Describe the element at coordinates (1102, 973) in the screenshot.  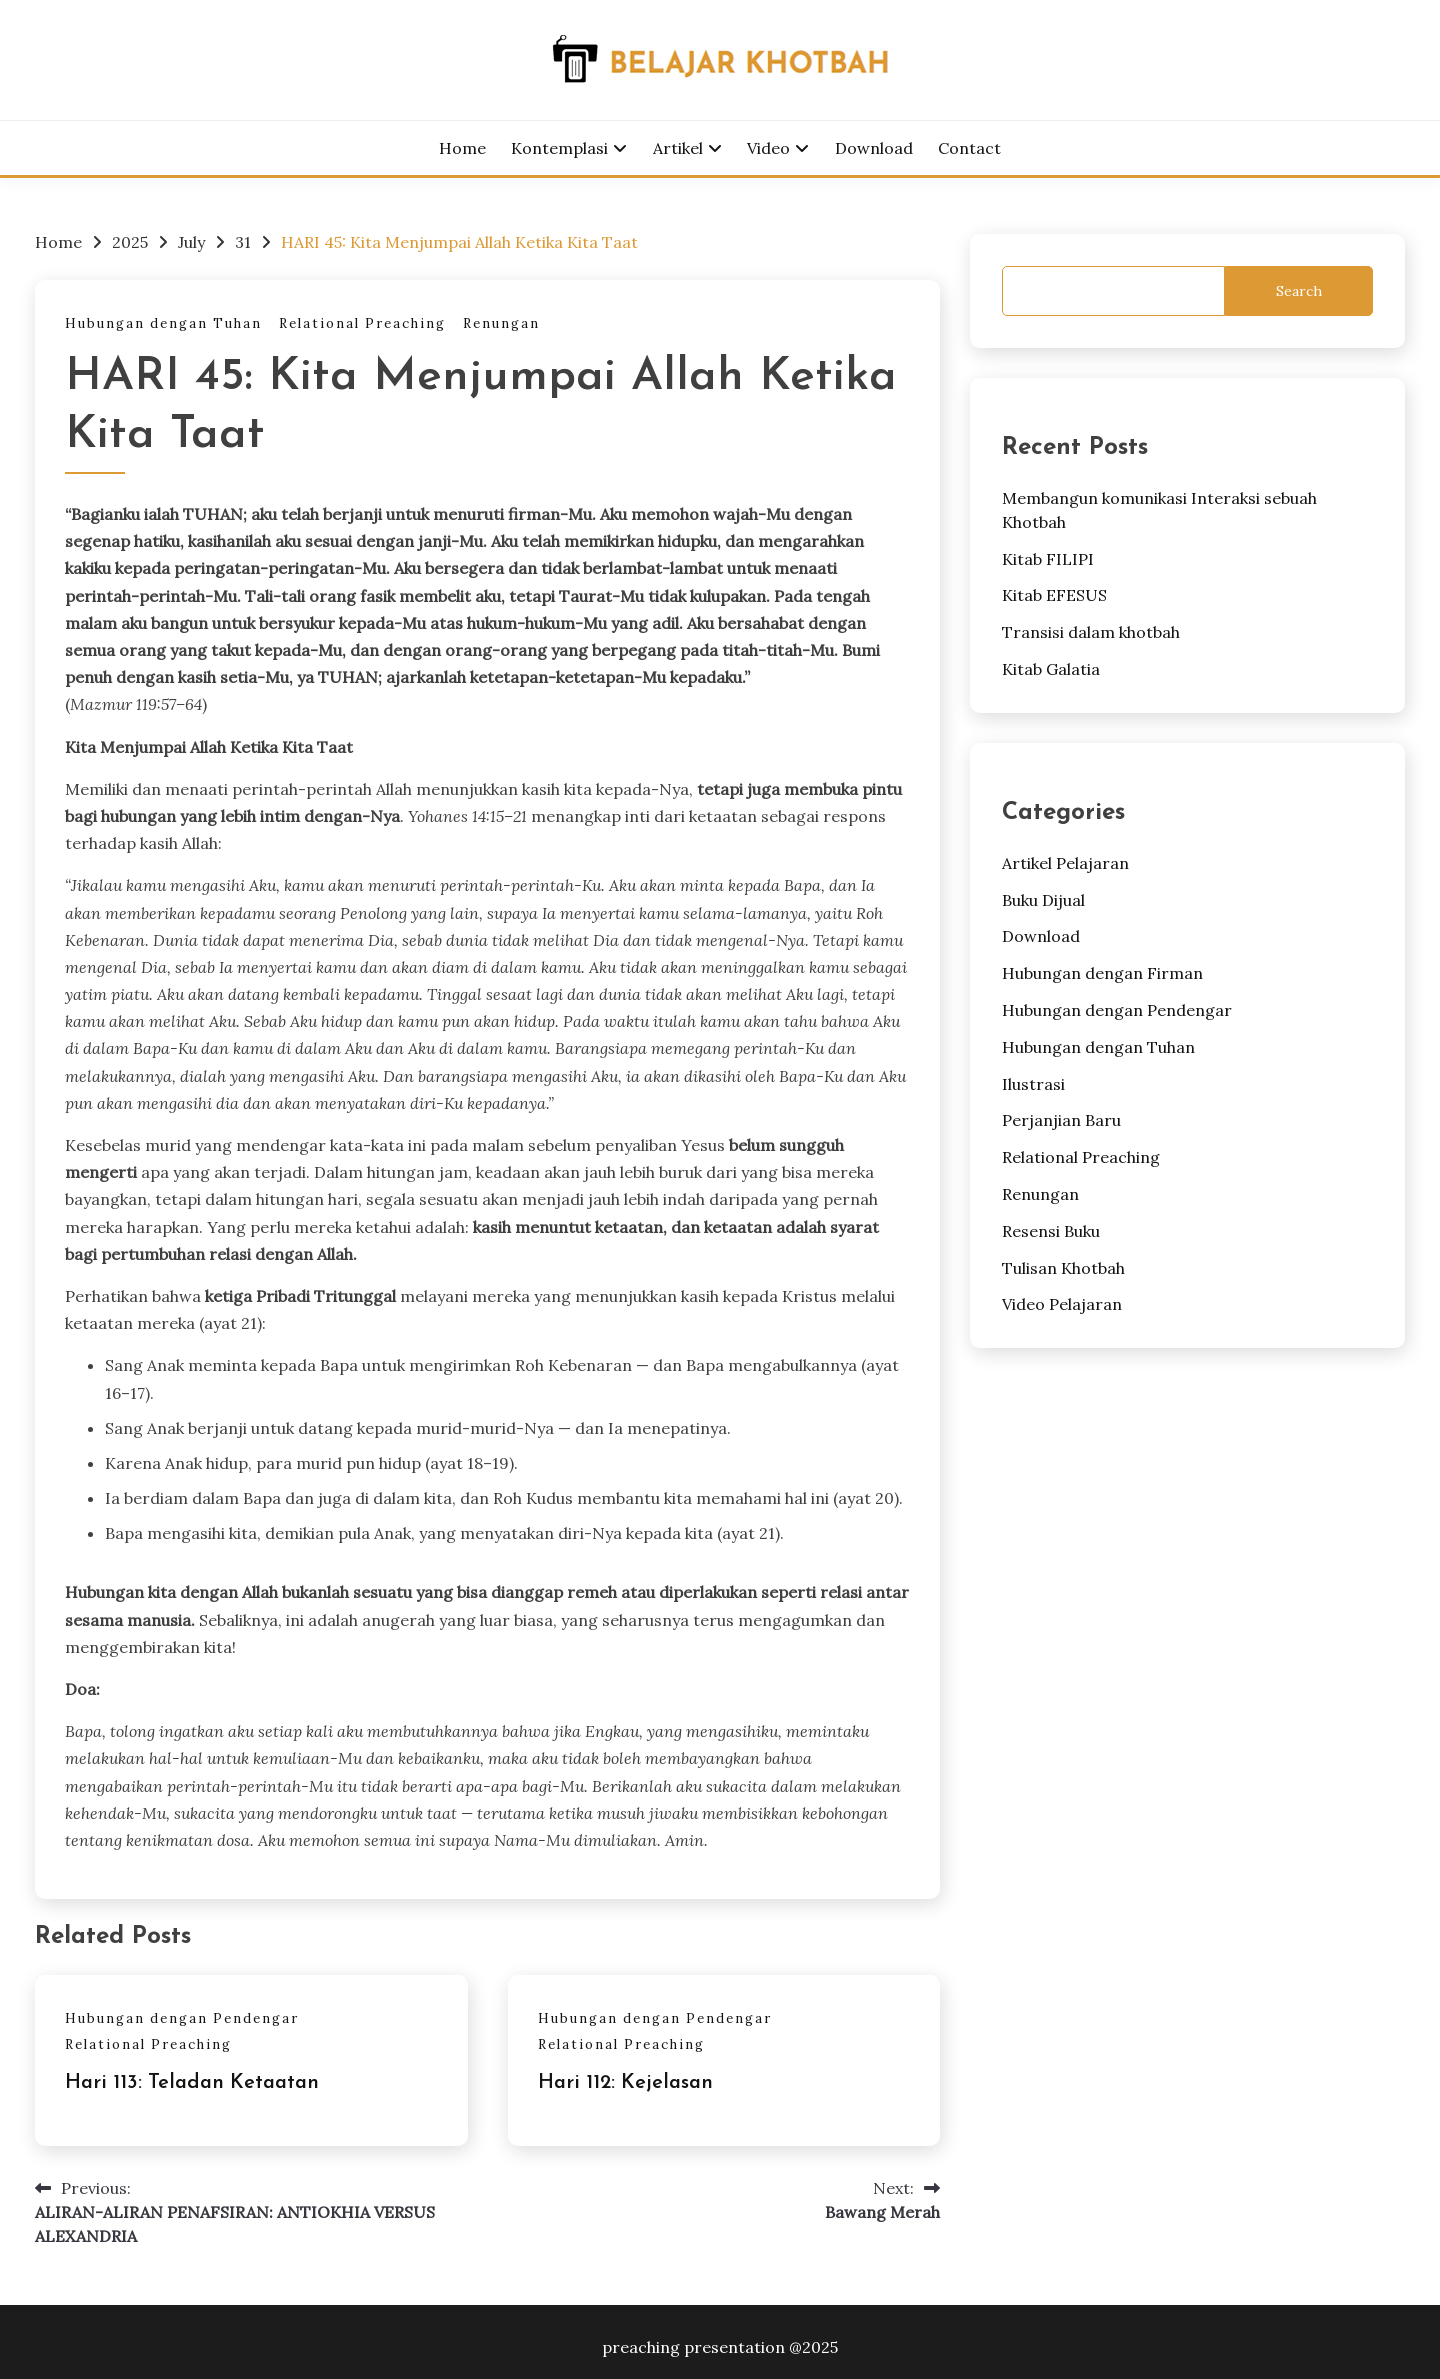
I see `Hubungan dengan Firman` at that location.